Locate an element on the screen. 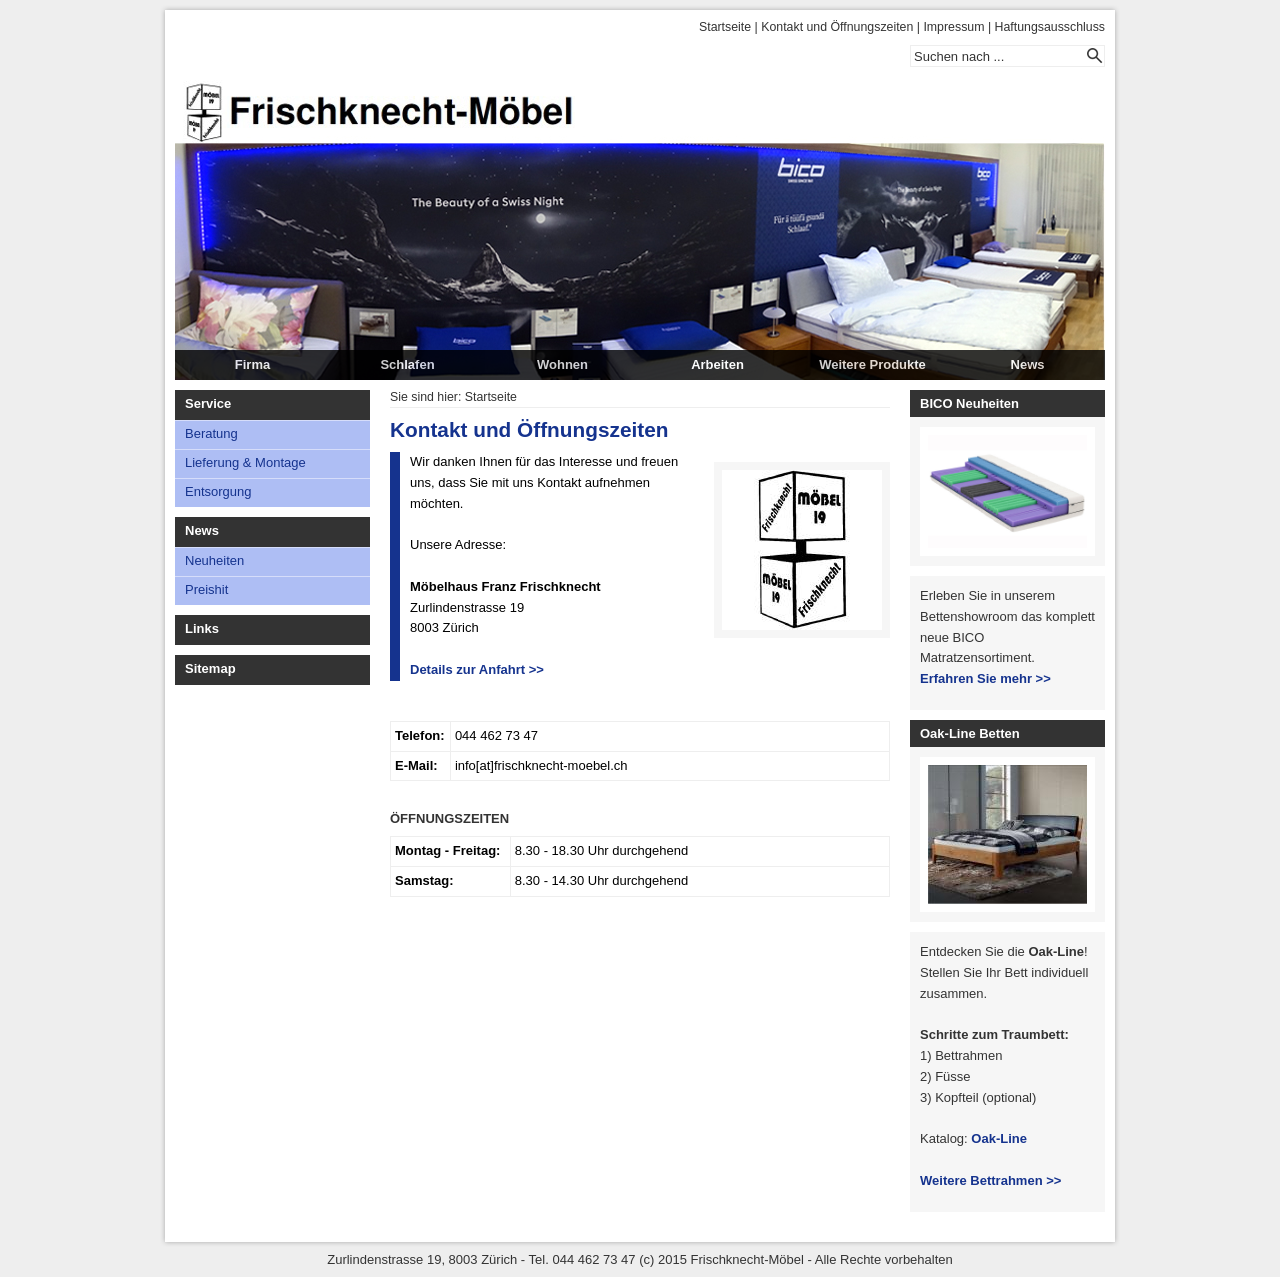 The width and height of the screenshot is (1280, 1277). Kontakt und Öffnungszeiten is located at coordinates (837, 27).